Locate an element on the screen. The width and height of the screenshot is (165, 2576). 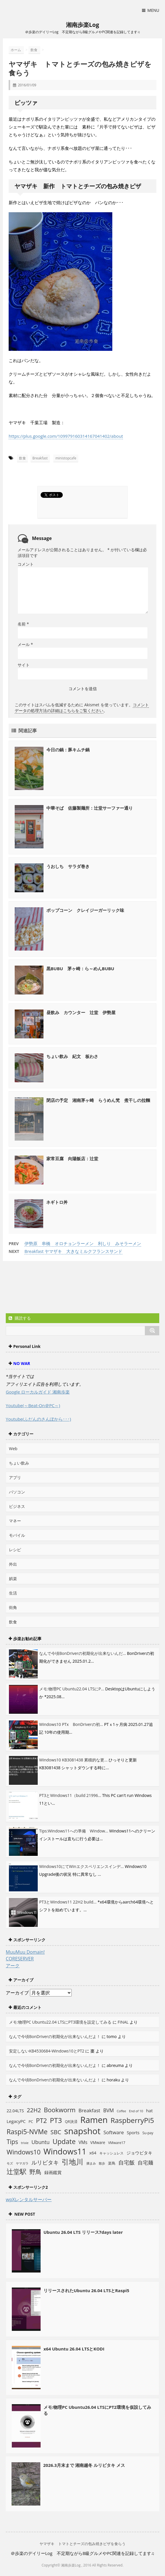
メモ:物理PC Ubuntu22.04 LTSにPT3環境を設定してみる is located at coordinates (60, 2022).